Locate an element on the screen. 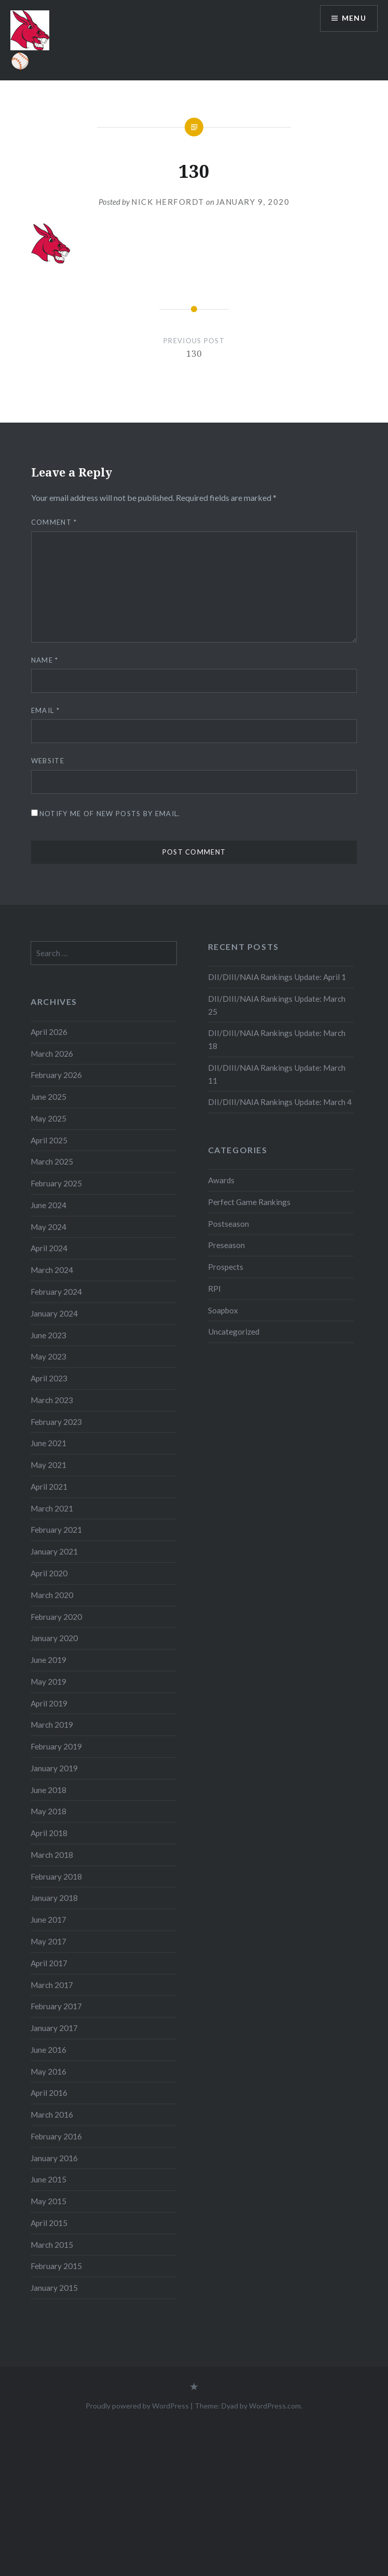  DII/DIII/NAIA Rankings Update: March 25 is located at coordinates (276, 1005).